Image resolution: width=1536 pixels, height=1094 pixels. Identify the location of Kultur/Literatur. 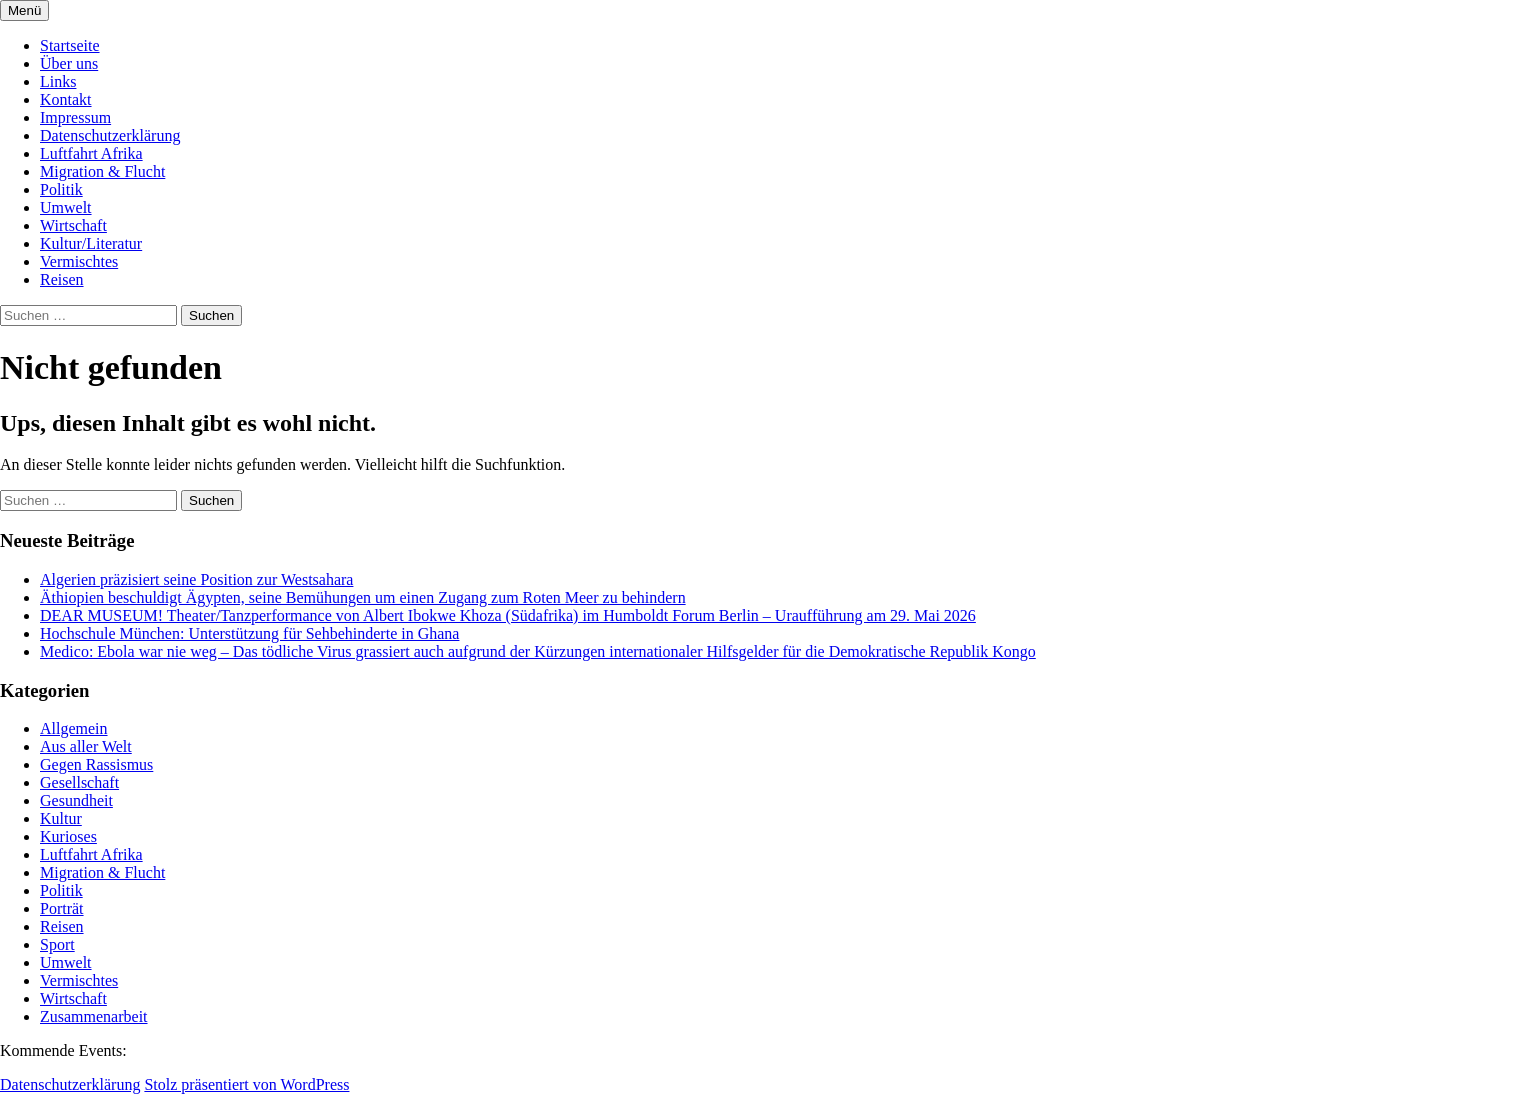
(91, 243).